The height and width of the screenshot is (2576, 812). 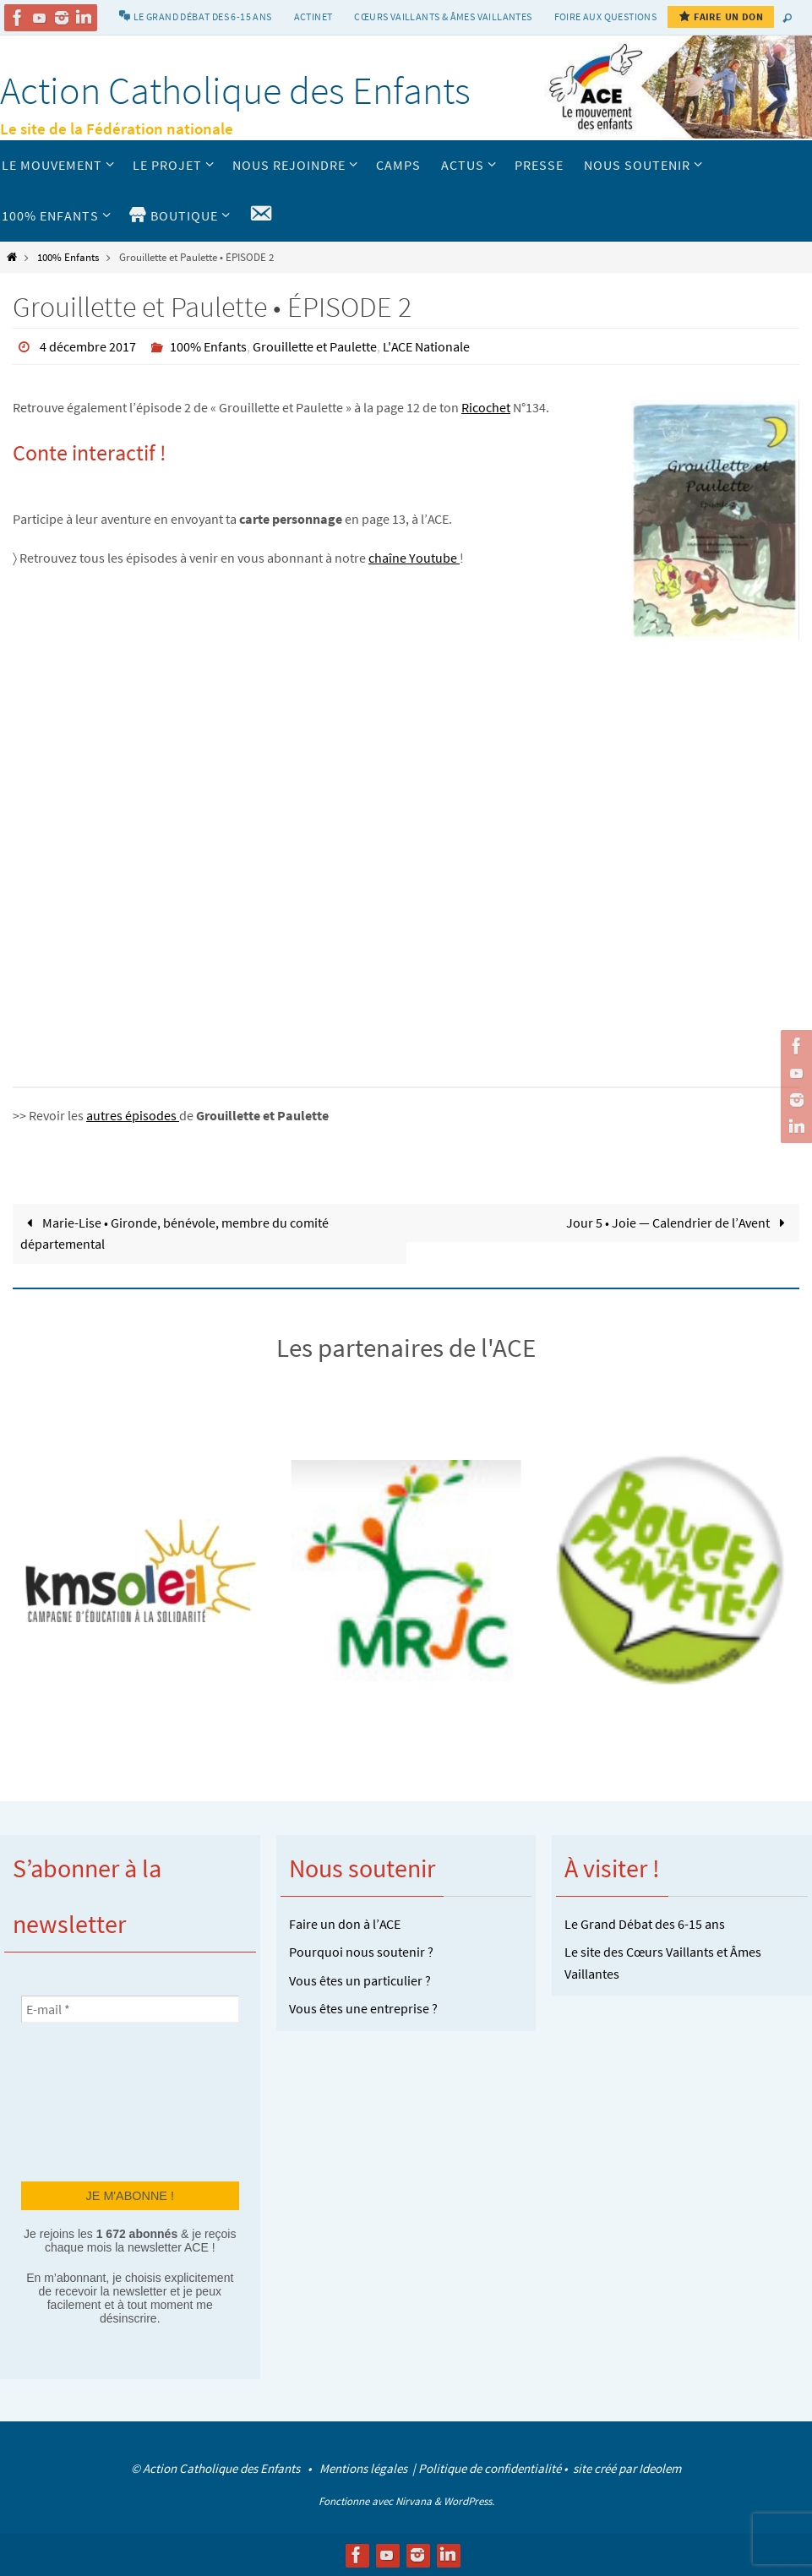 What do you see at coordinates (88, 346) in the screenshot?
I see `4 décembre 2017` at bounding box center [88, 346].